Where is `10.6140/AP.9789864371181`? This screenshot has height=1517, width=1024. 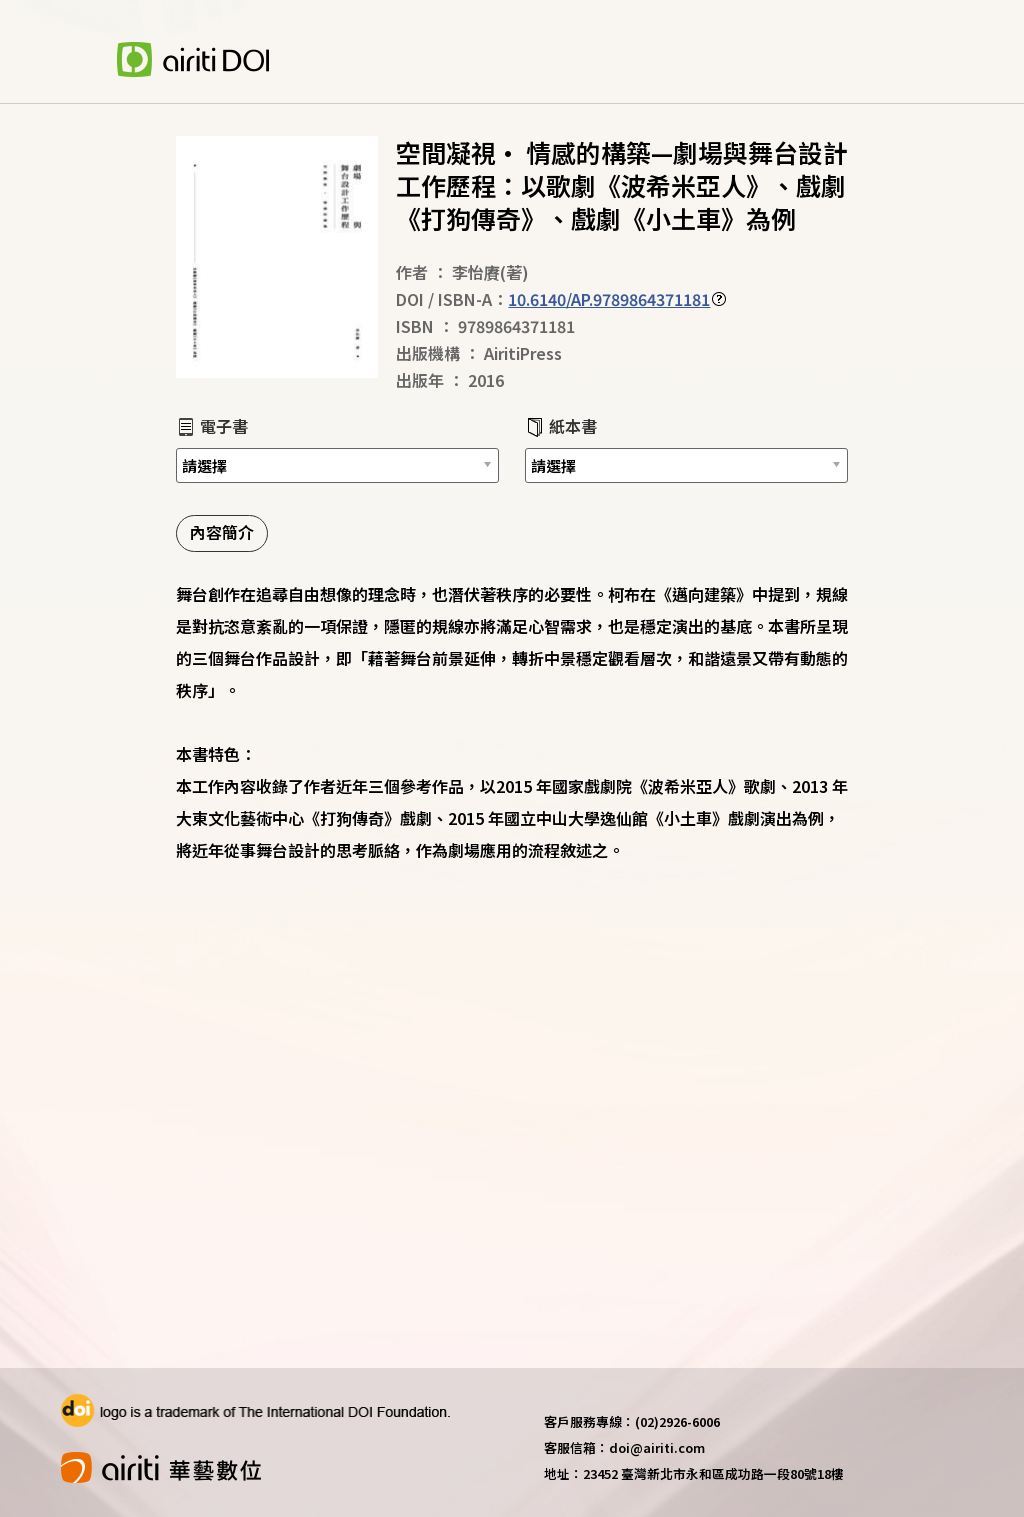 10.6140/AP.9789864371181 is located at coordinates (609, 299).